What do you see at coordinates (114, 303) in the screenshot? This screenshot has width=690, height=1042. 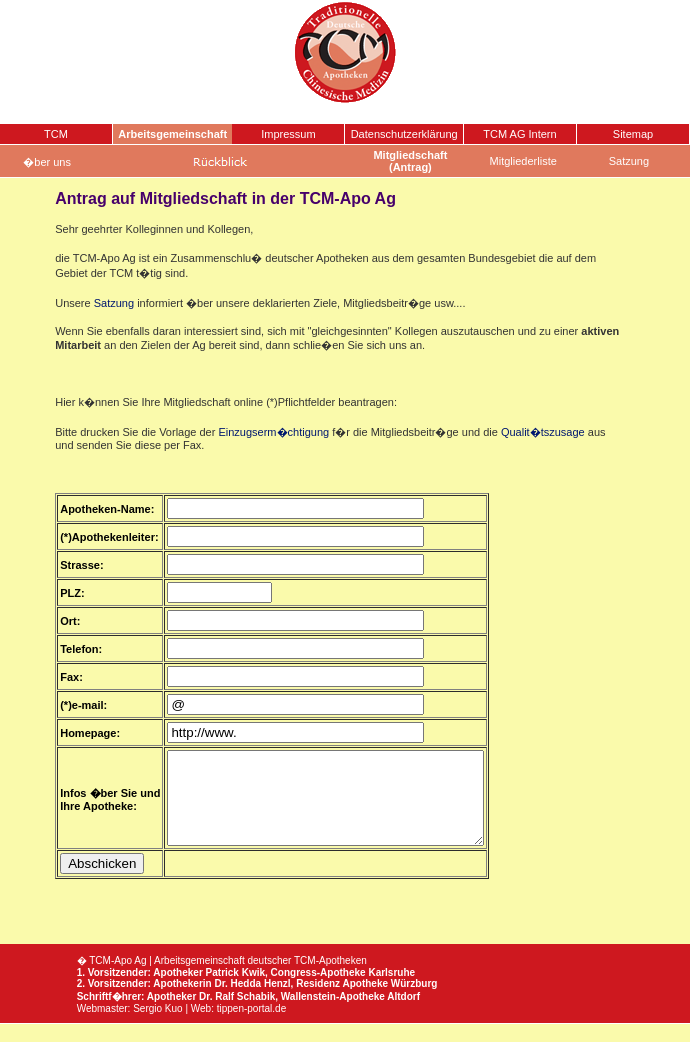 I see `Satzung` at bounding box center [114, 303].